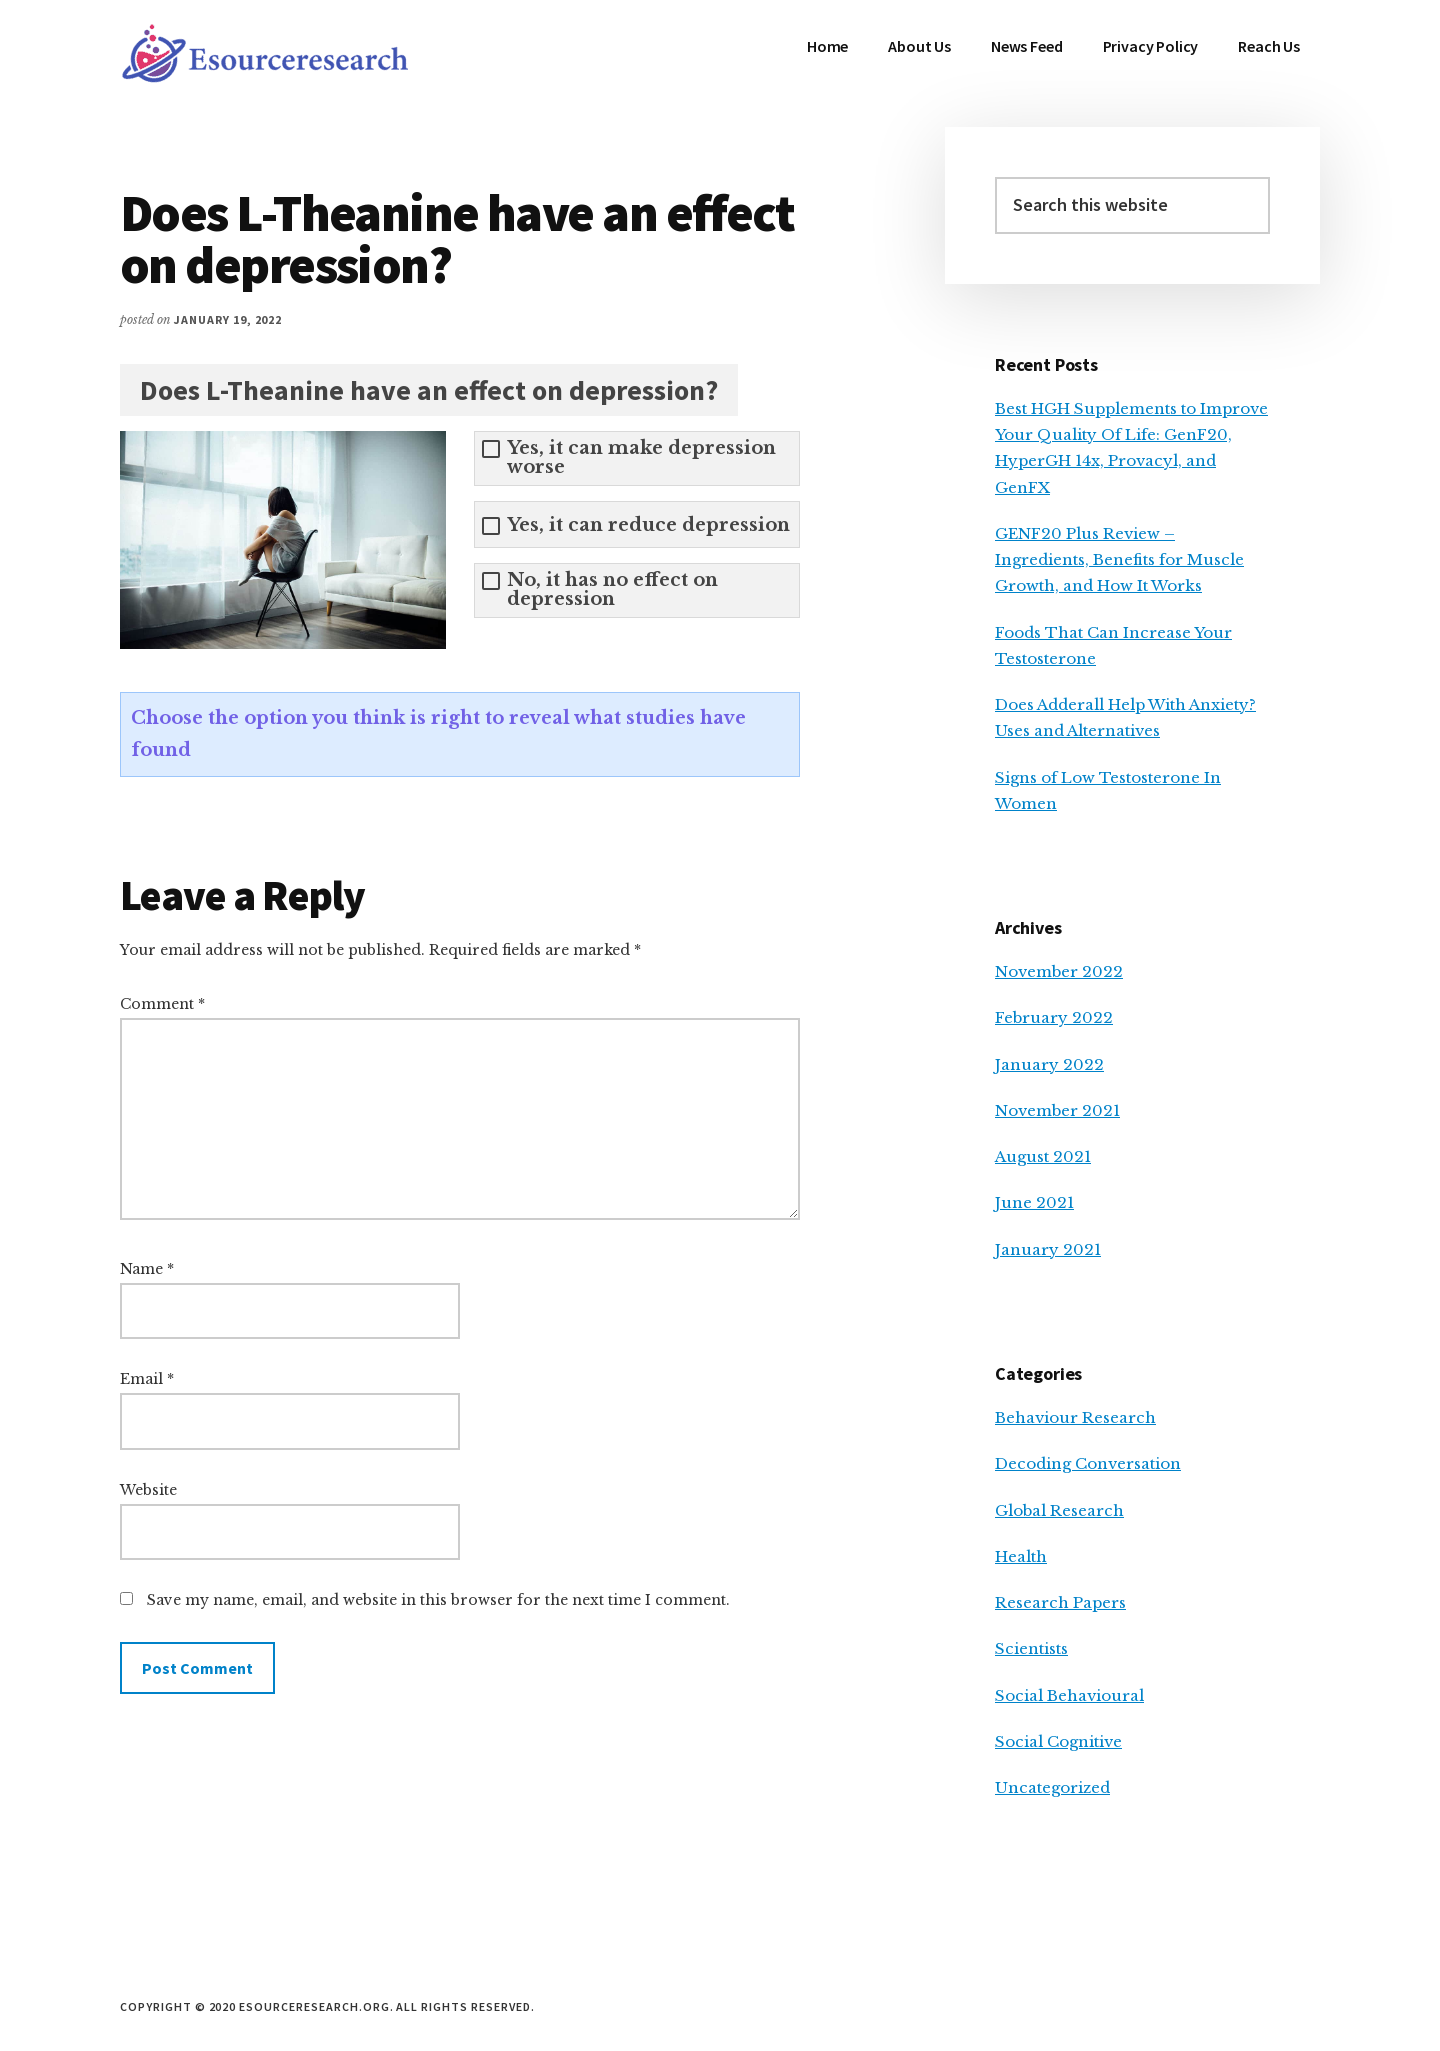 This screenshot has height=2051, width=1440. I want to click on June 2021, so click(1034, 1202).